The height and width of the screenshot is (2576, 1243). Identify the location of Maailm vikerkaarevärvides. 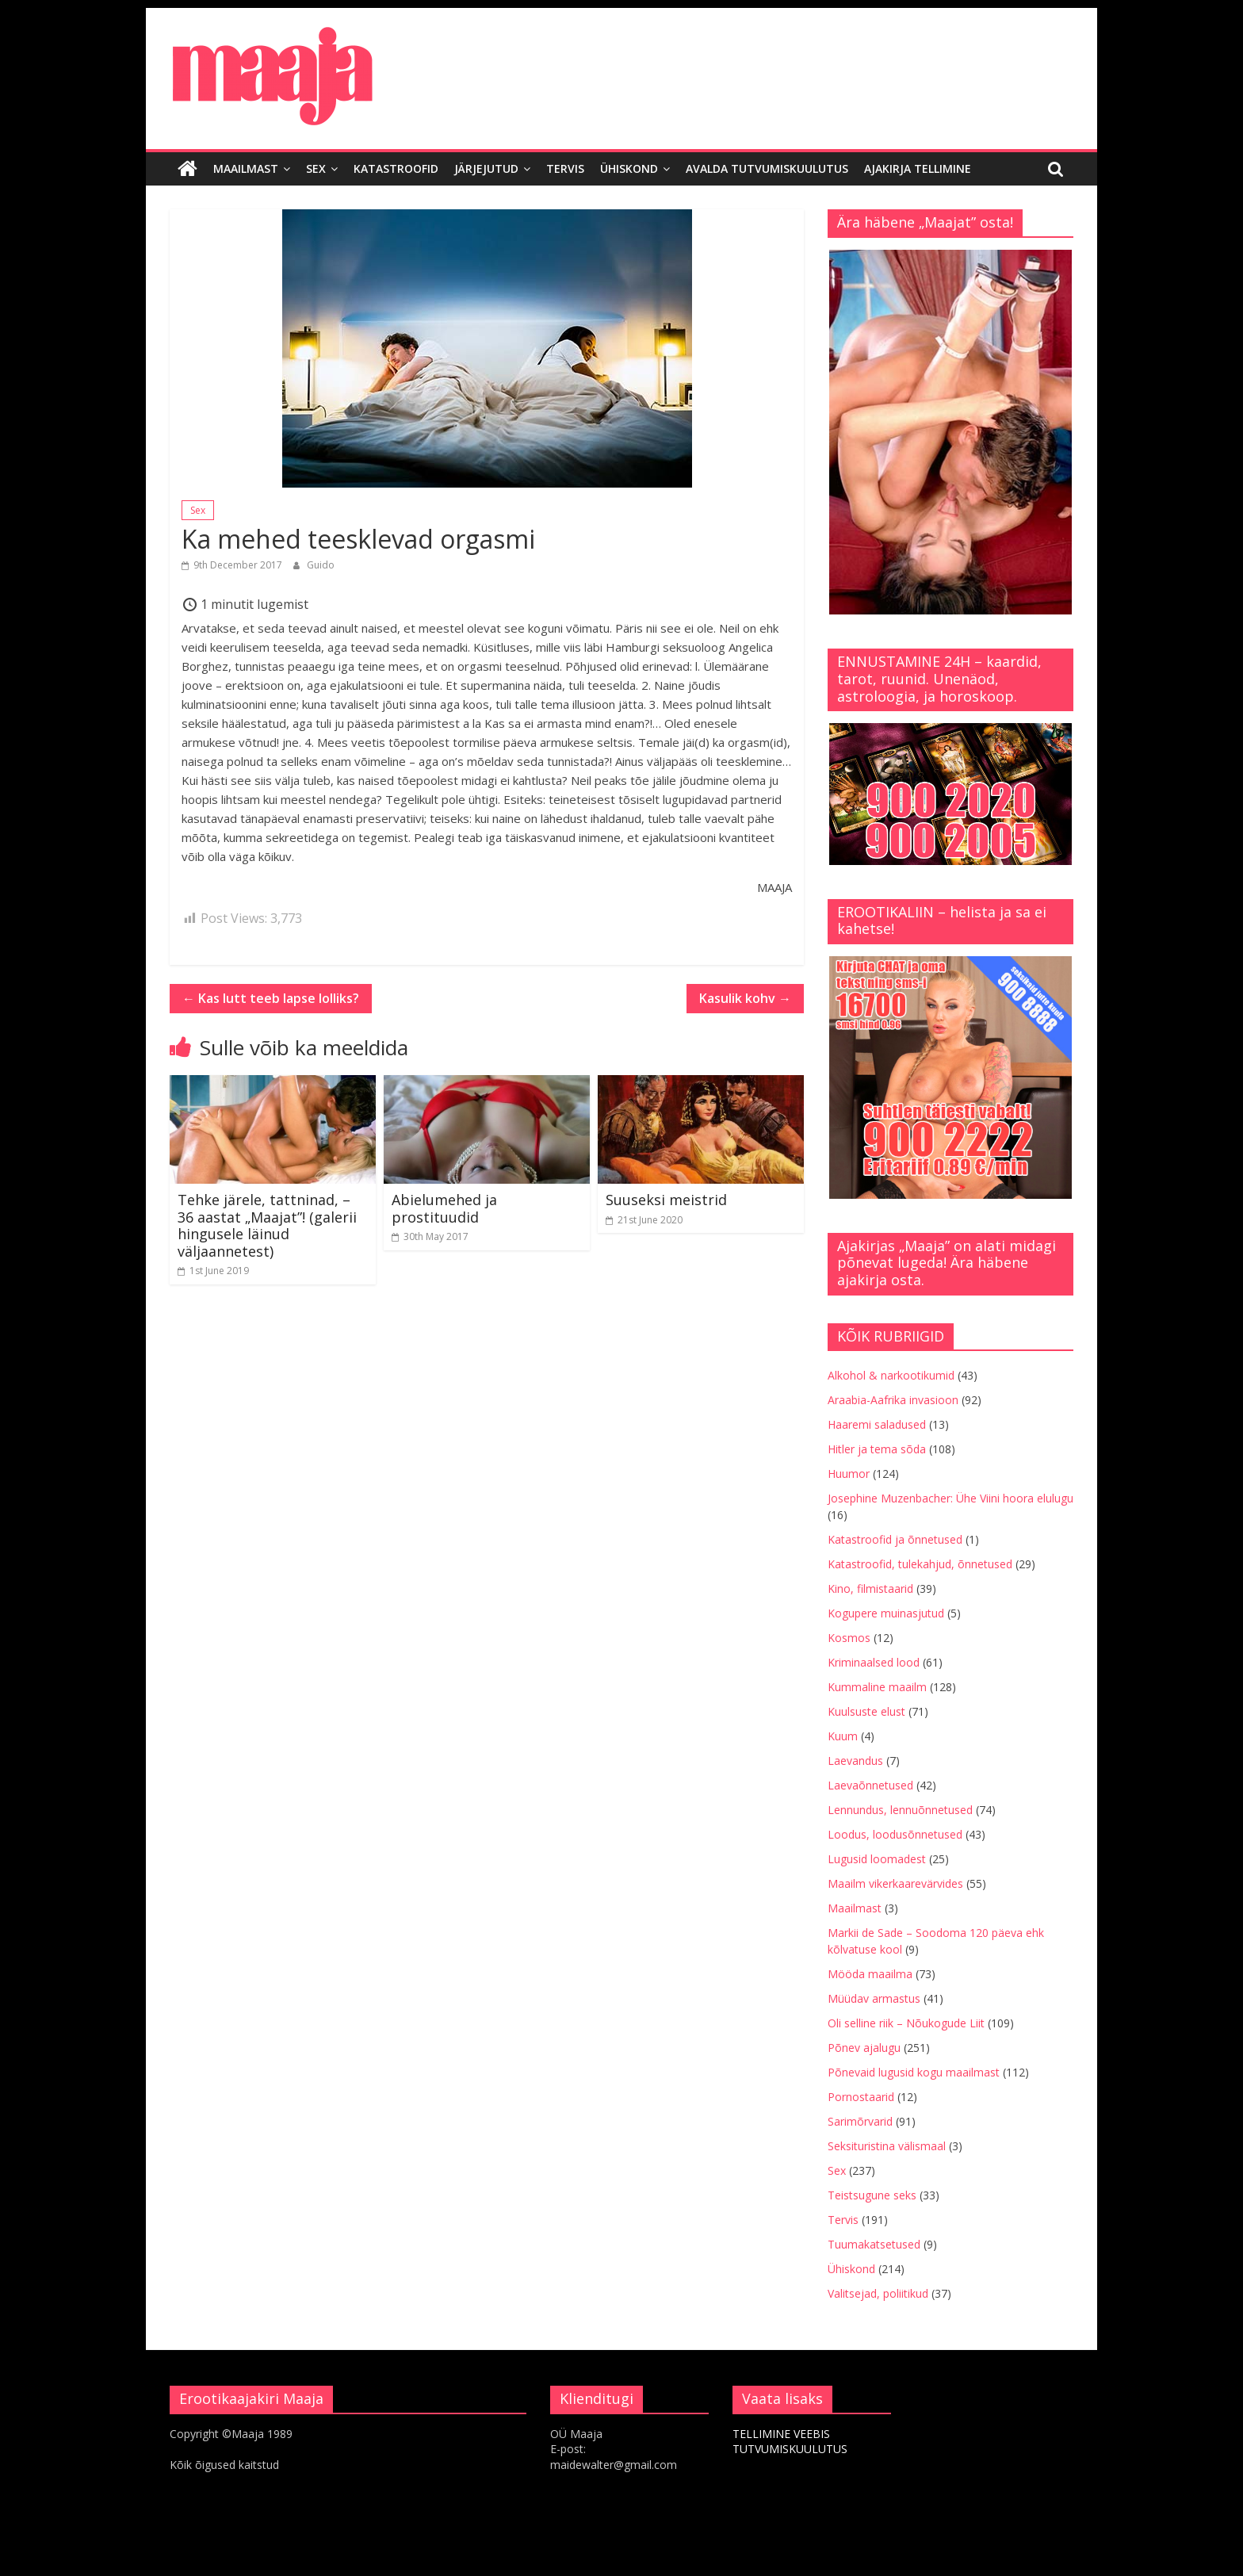
(895, 1883).